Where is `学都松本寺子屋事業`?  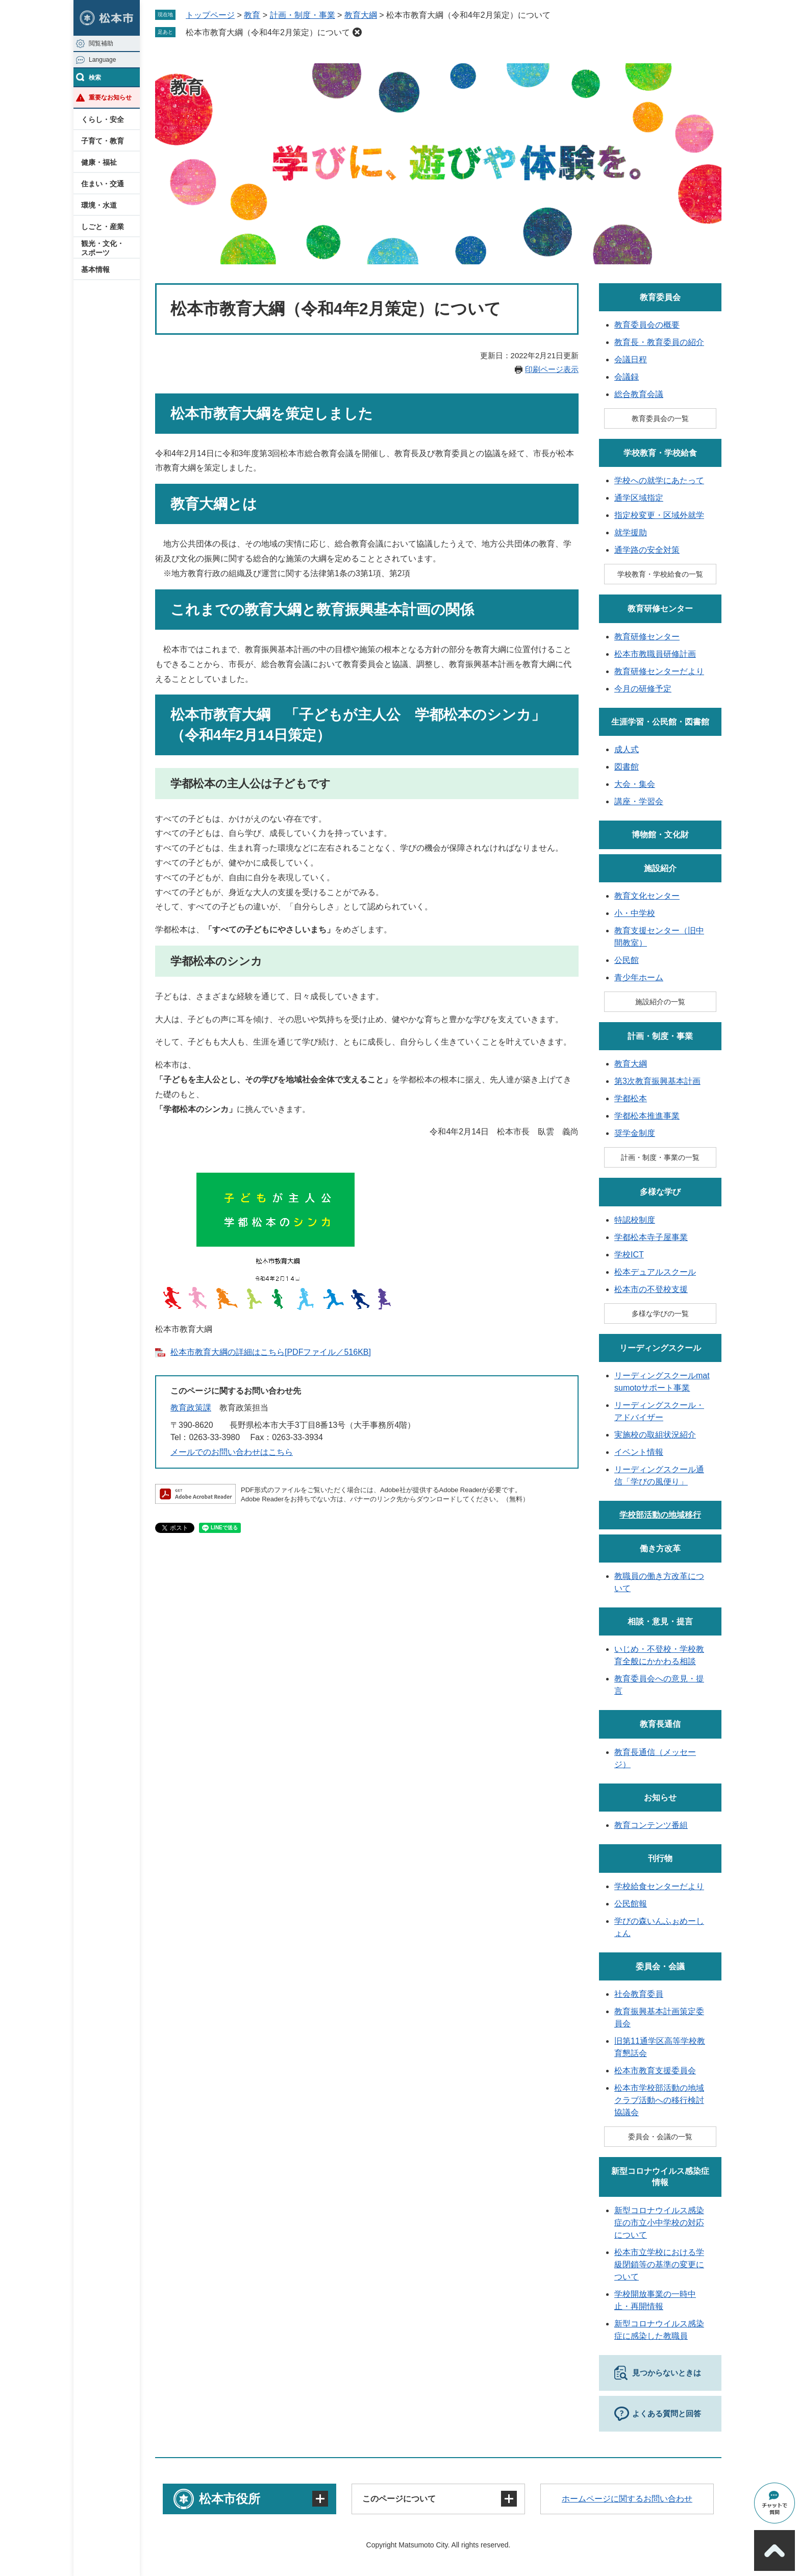
学都松本寺子屋事業 is located at coordinates (651, 1237).